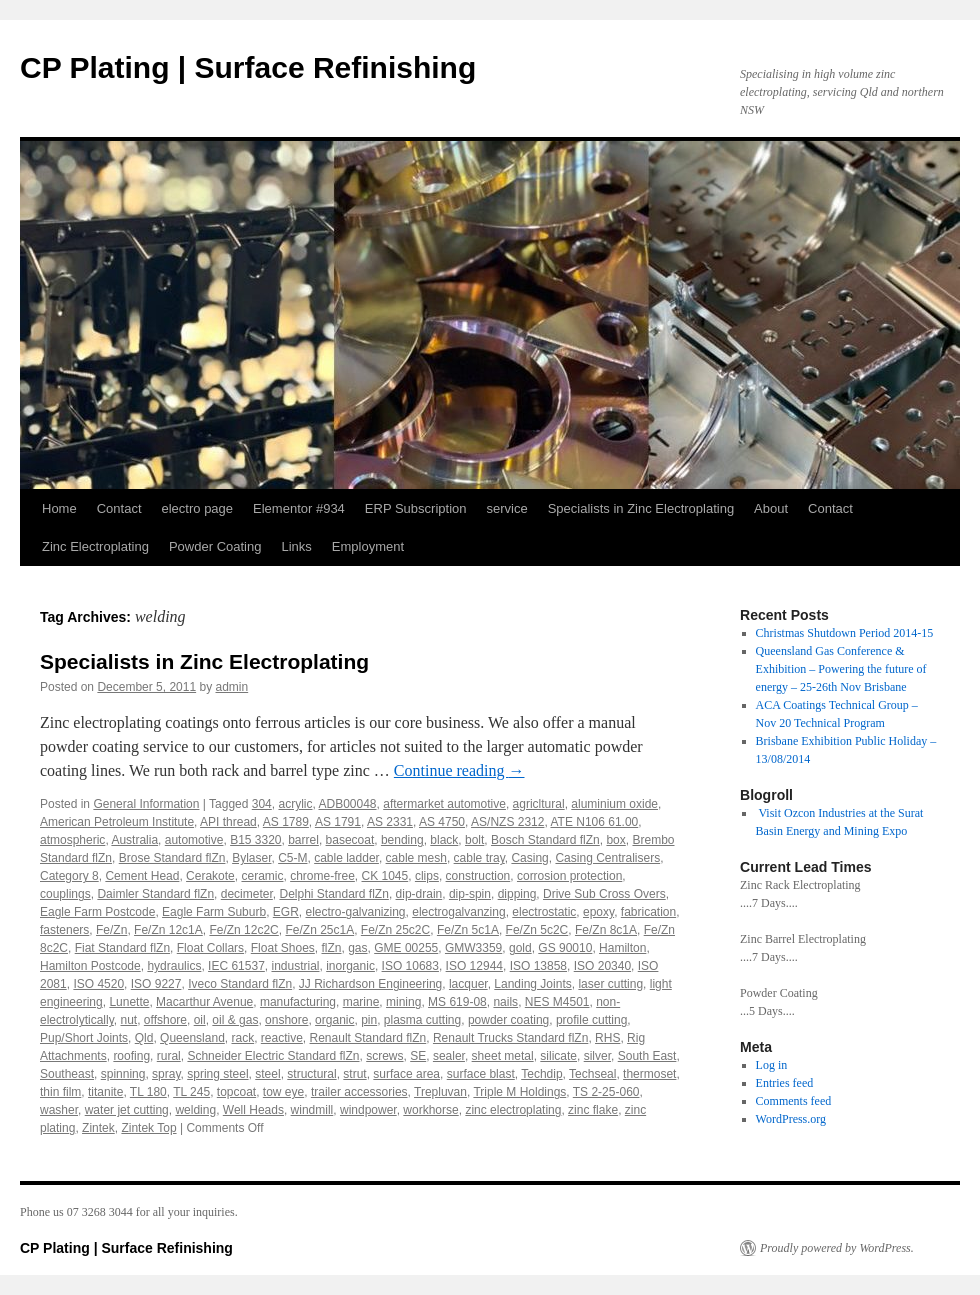 Image resolution: width=980 pixels, height=1295 pixels. What do you see at coordinates (322, 876) in the screenshot?
I see `chrome-free` at bounding box center [322, 876].